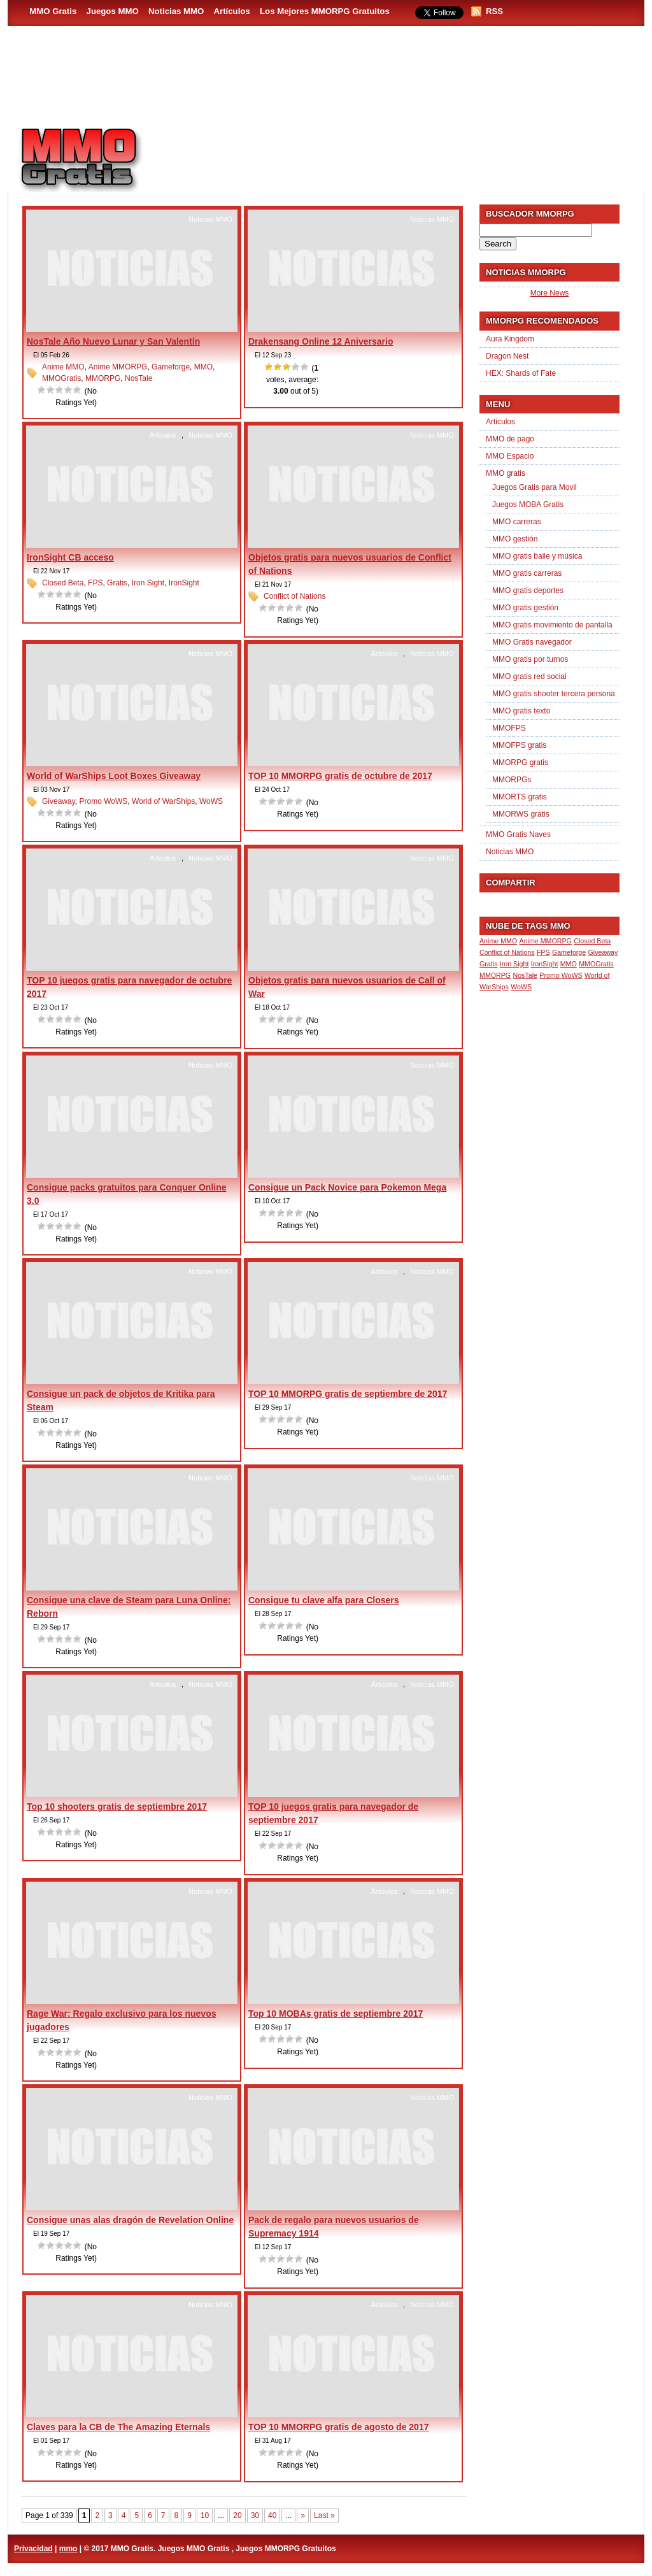 The image size is (652, 2576). I want to click on FPS, so click(95, 582).